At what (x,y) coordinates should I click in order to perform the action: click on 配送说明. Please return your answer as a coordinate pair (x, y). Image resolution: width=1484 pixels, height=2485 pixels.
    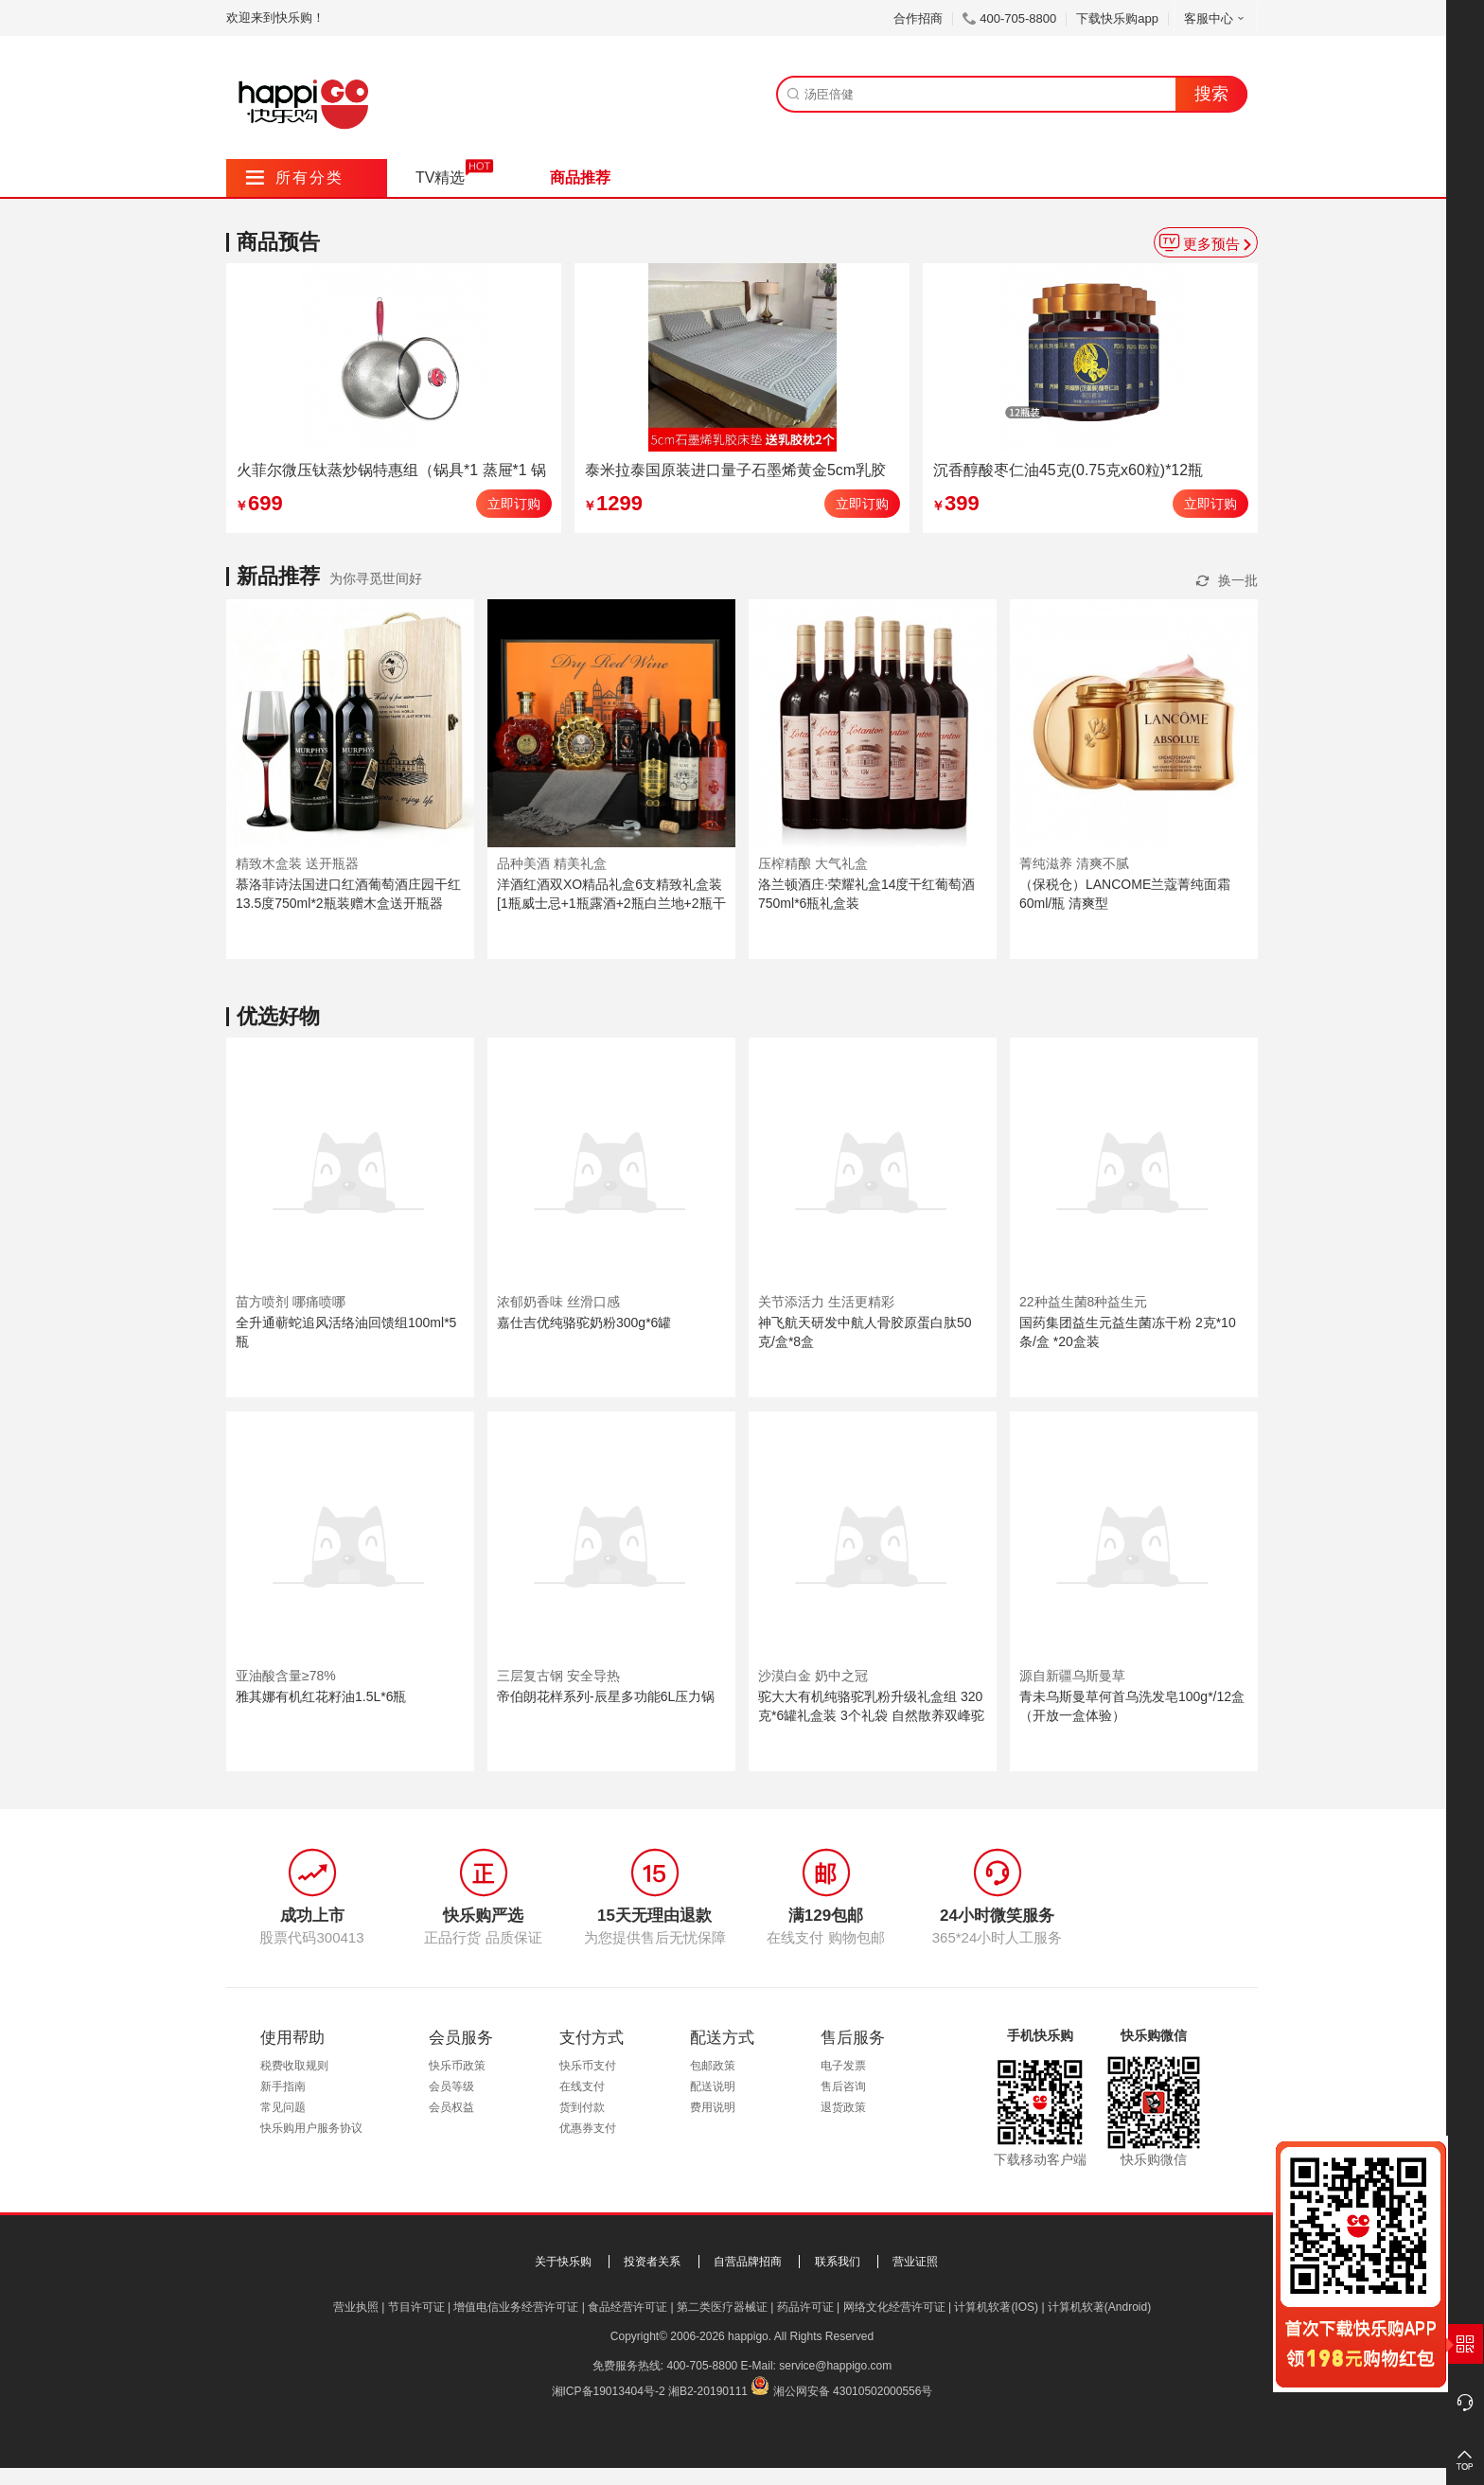
    Looking at the image, I should click on (712, 2086).